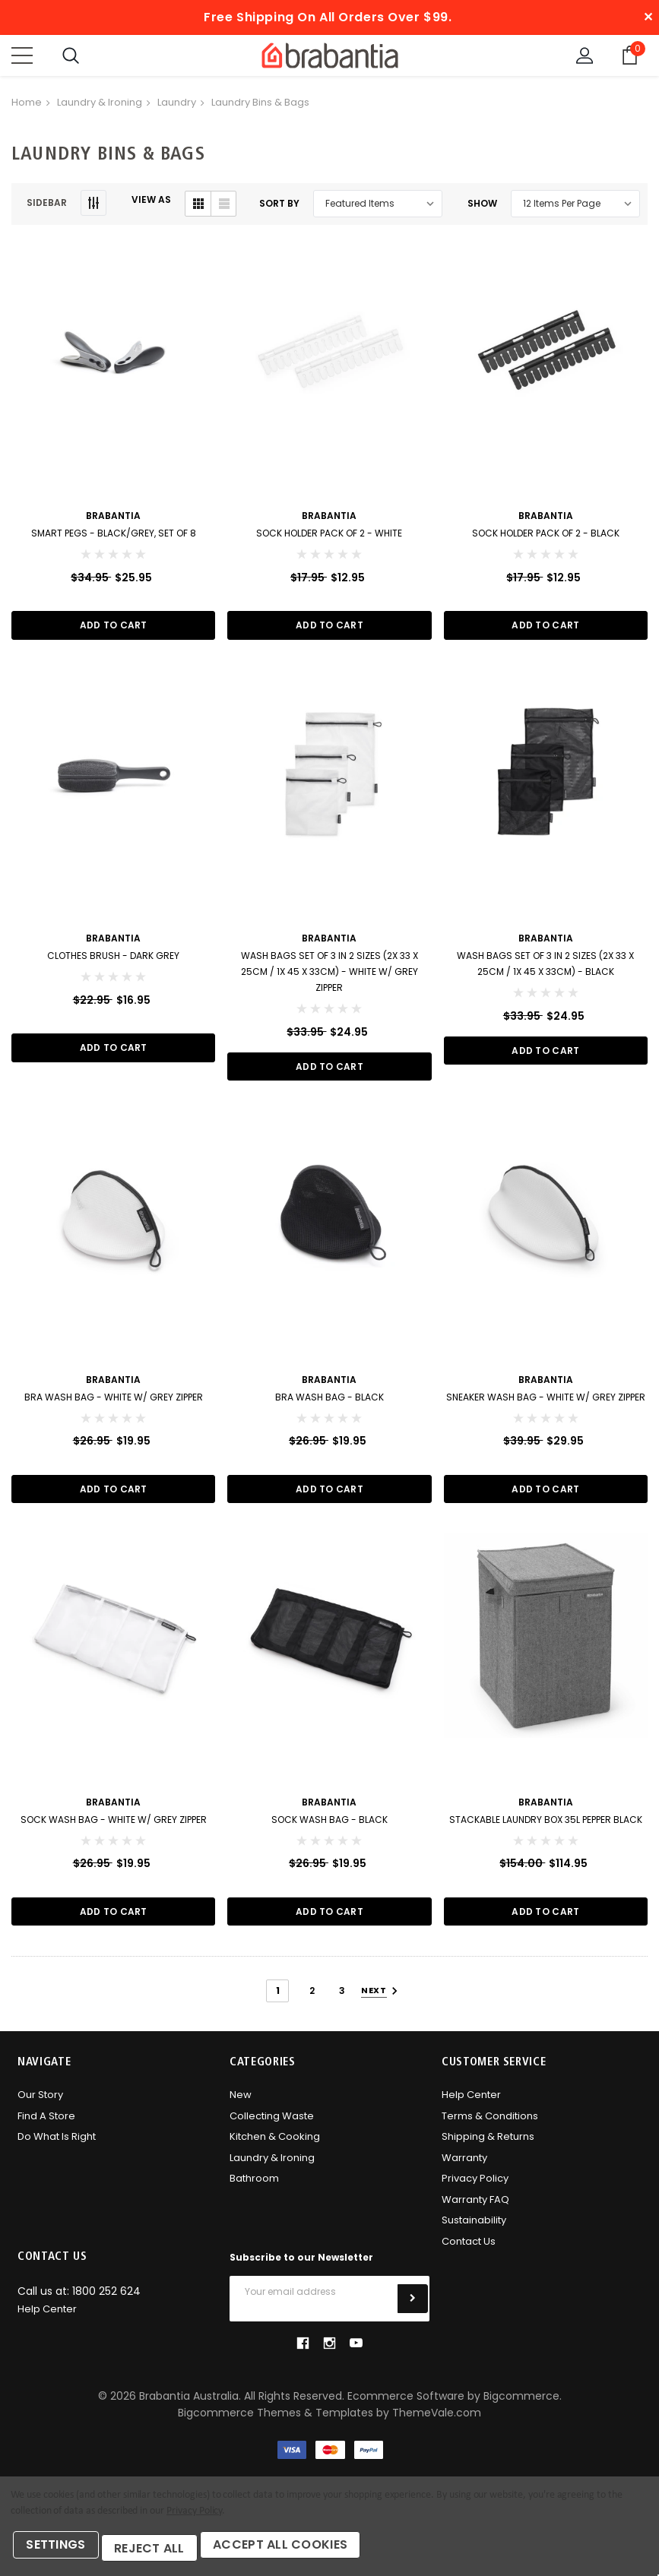  I want to click on Accept All Cookies, so click(299, 2551).